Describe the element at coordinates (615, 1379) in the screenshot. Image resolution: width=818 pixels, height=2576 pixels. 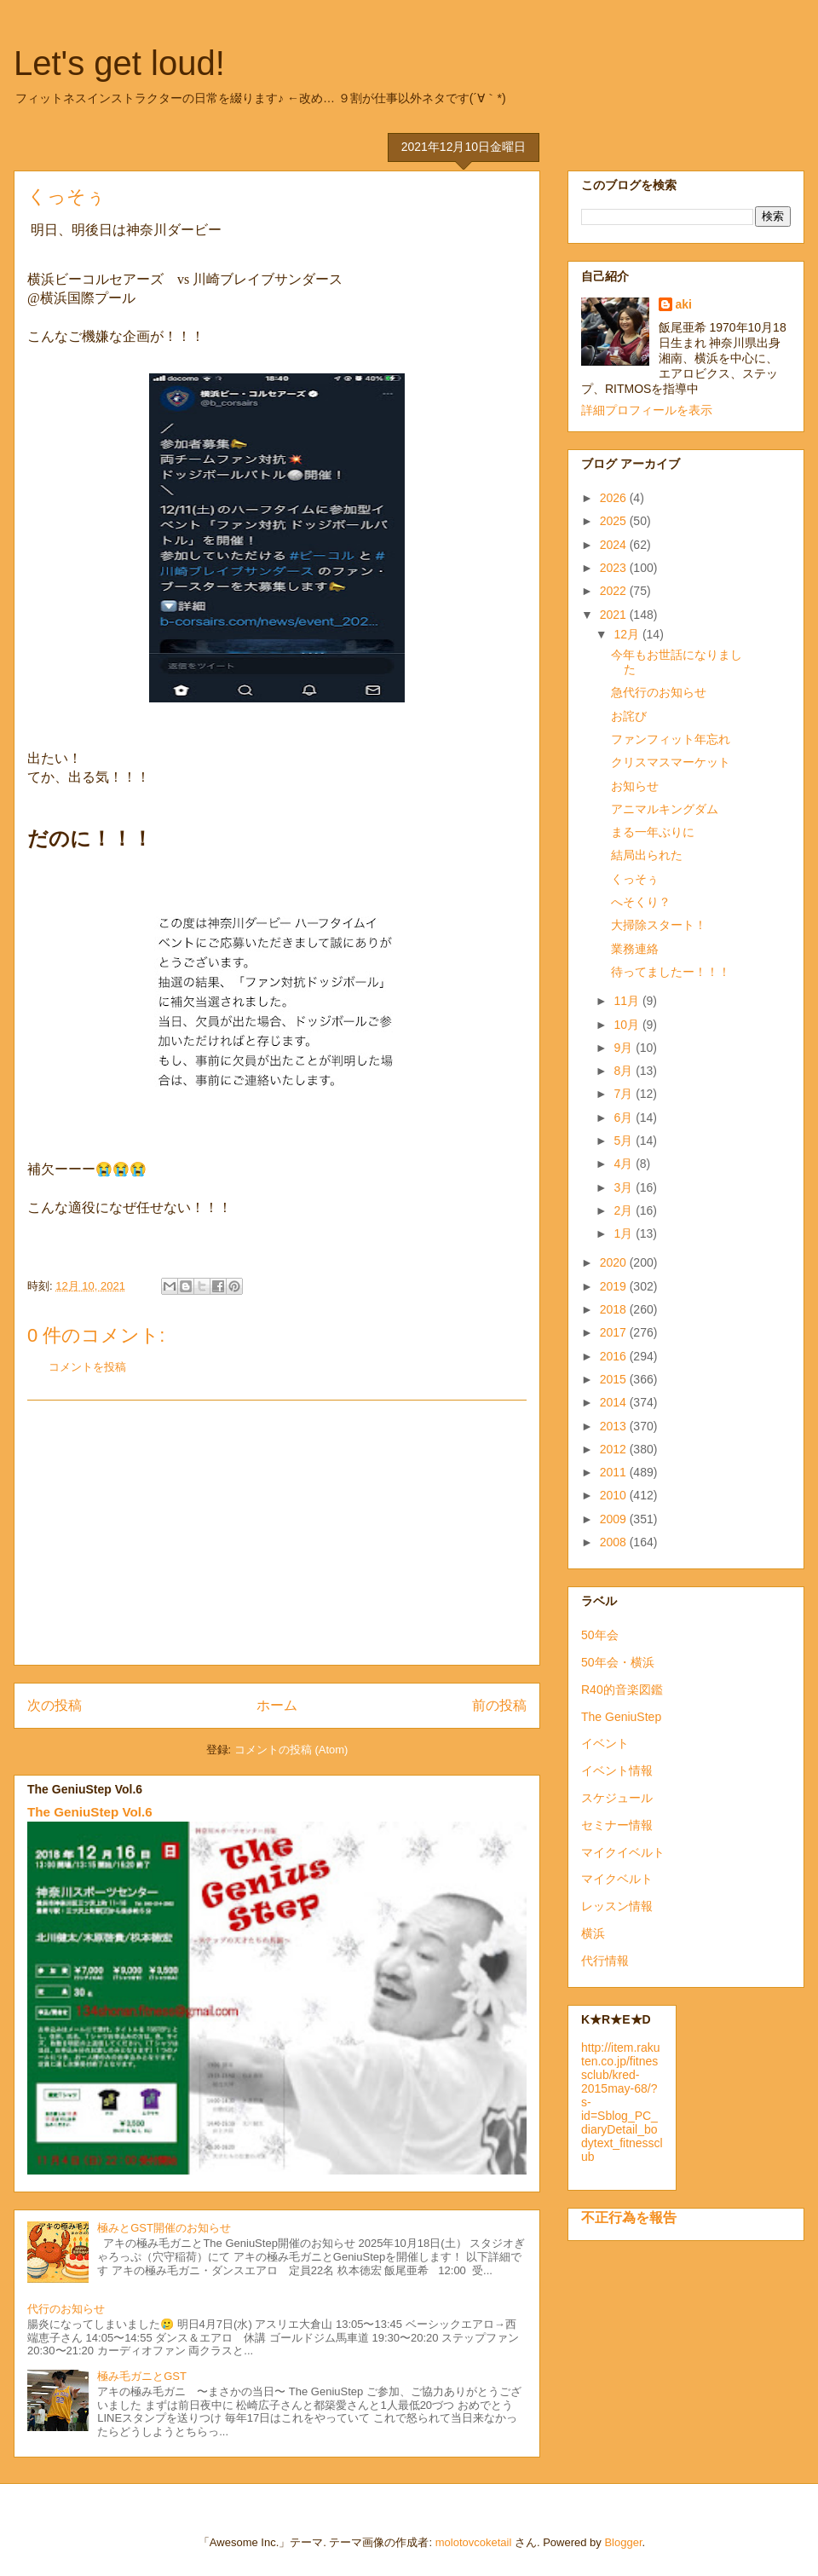
I see `2015` at that location.